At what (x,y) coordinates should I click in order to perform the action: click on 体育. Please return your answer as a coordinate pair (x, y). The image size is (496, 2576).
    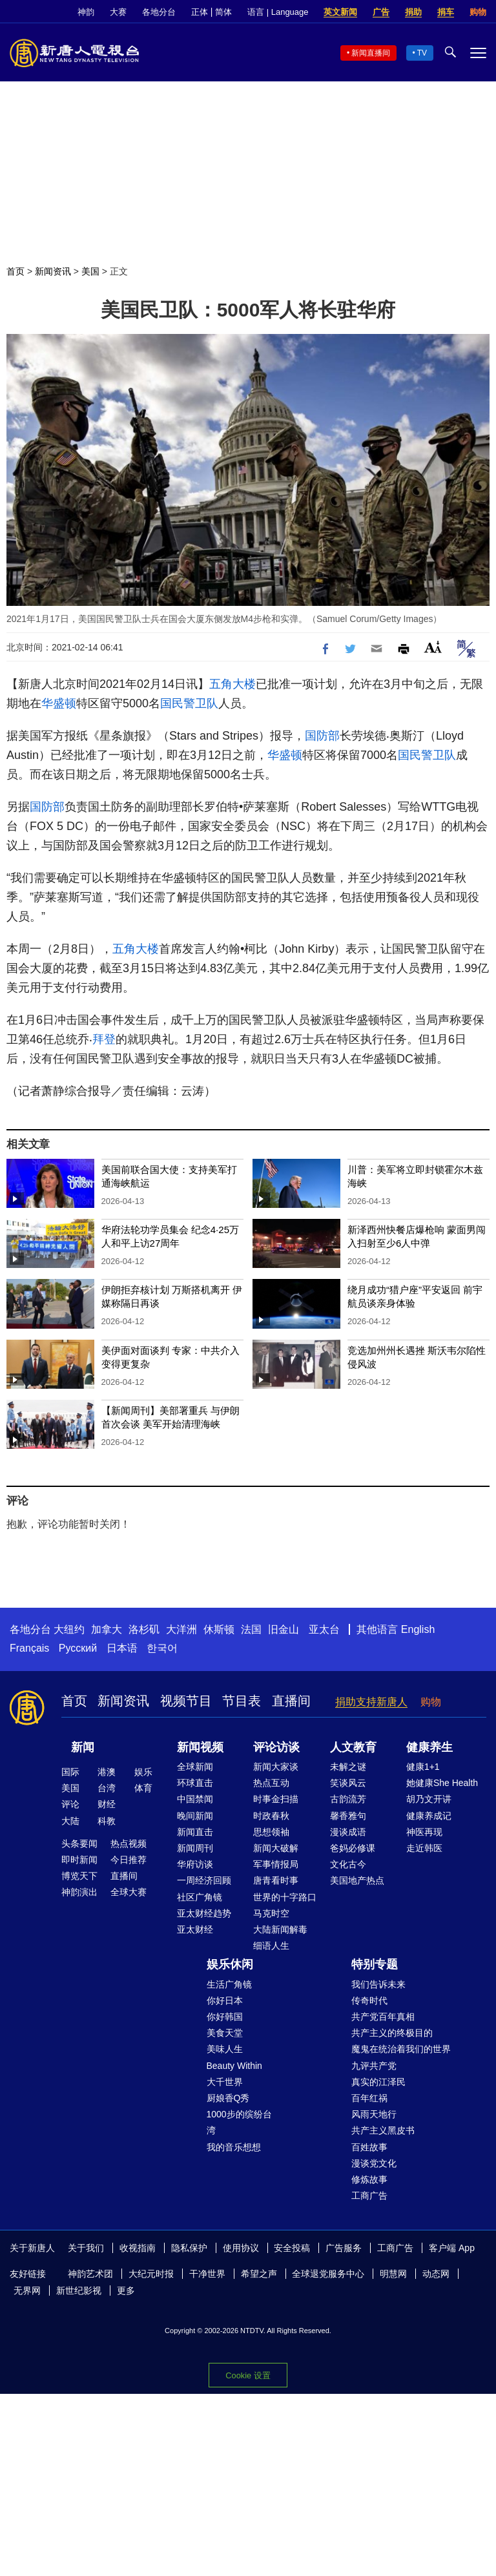
    Looking at the image, I should click on (143, 1788).